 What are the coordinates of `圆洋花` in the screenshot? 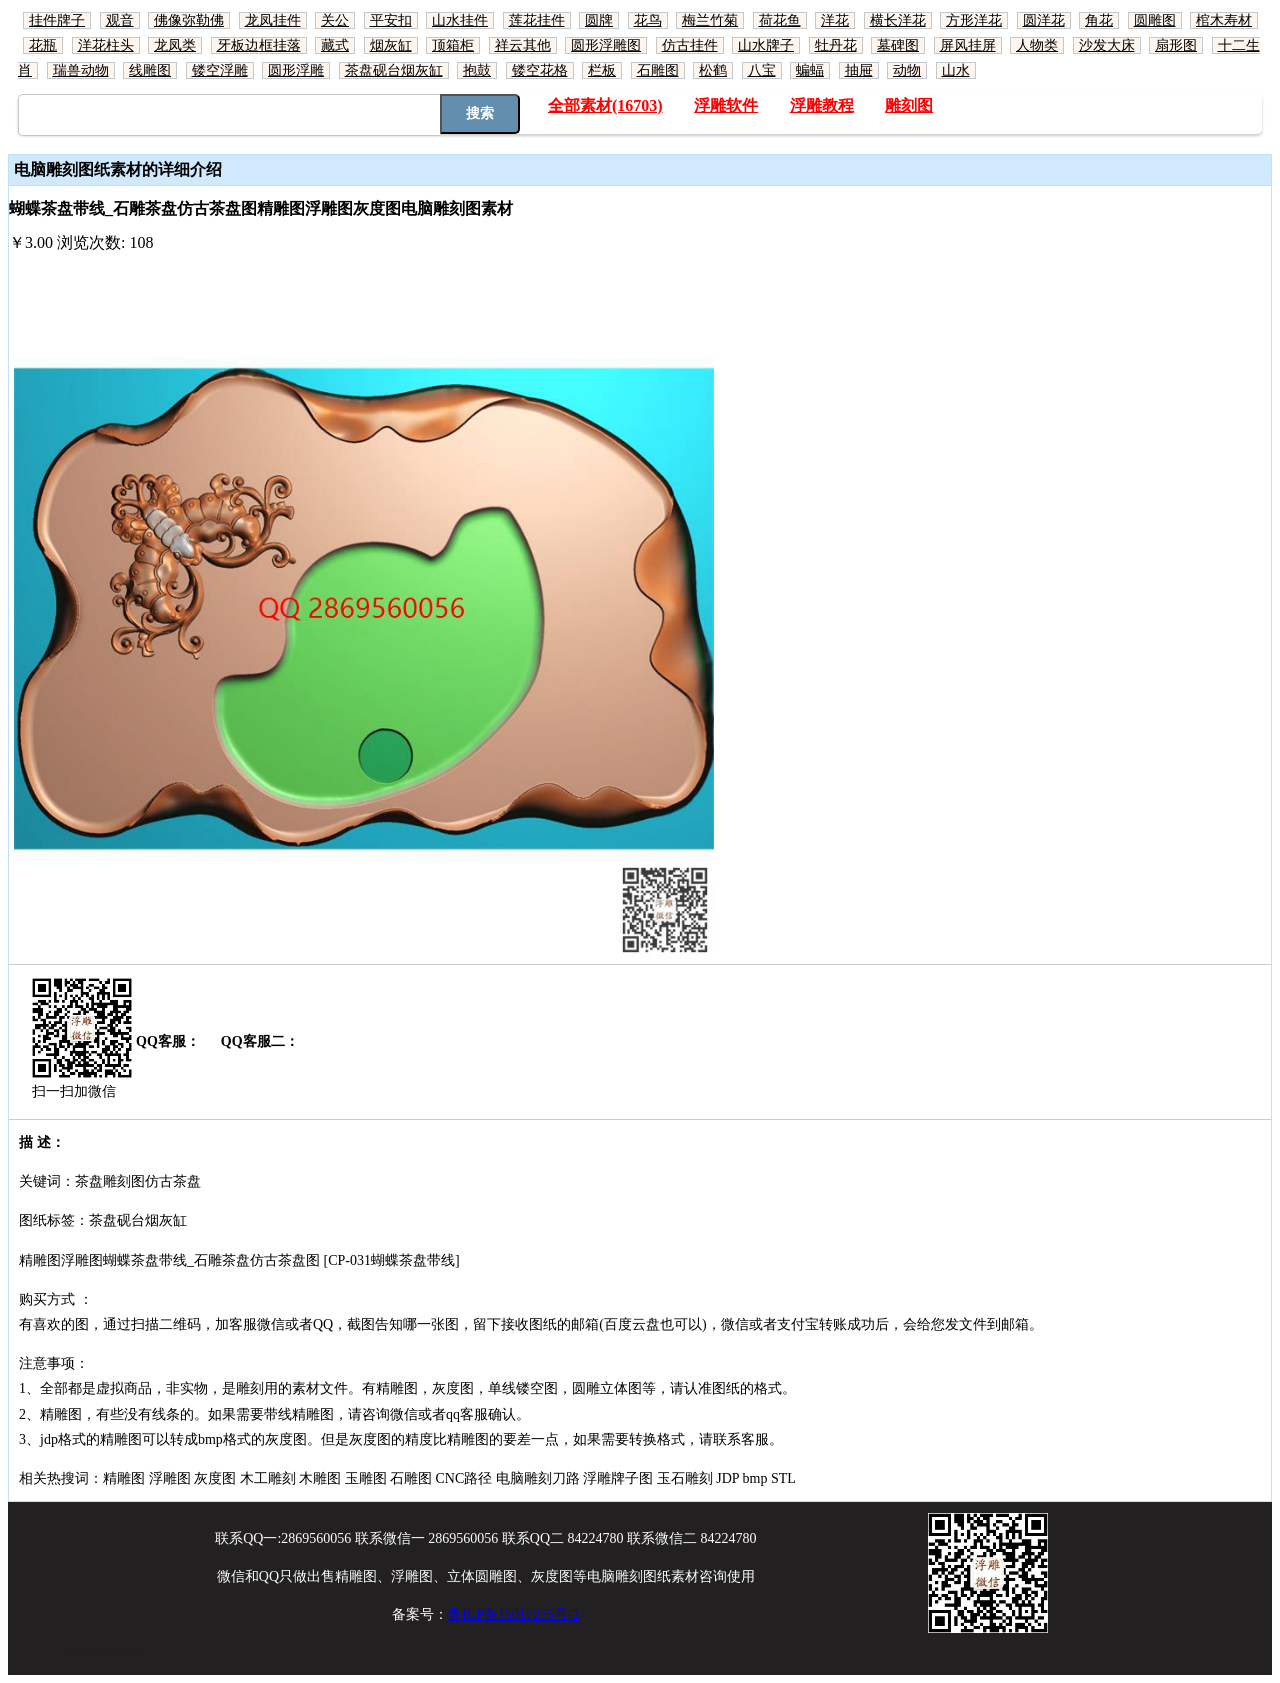 It's located at (1044, 20).